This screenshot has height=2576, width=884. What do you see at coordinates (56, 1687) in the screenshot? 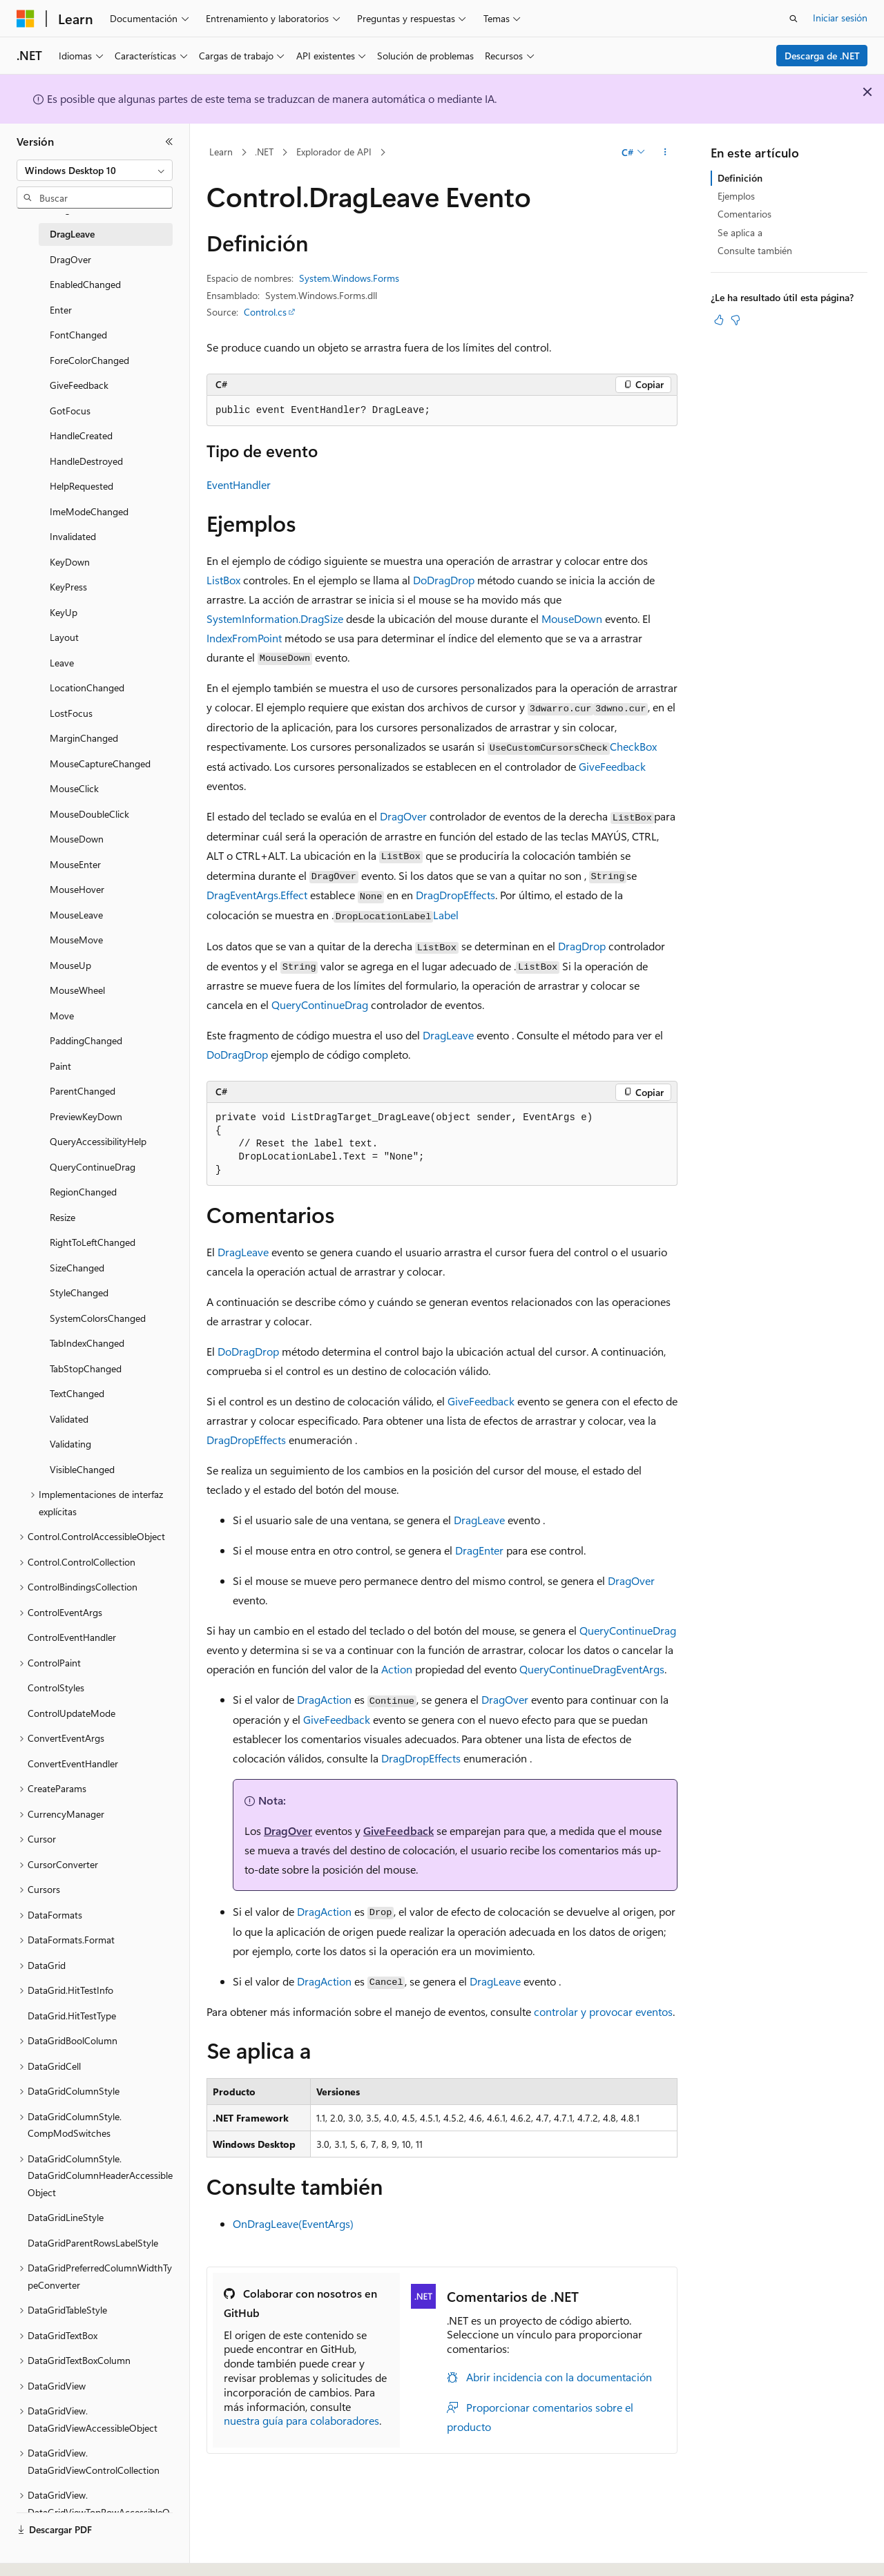
I see `ControlStyles [treeitem]` at bounding box center [56, 1687].